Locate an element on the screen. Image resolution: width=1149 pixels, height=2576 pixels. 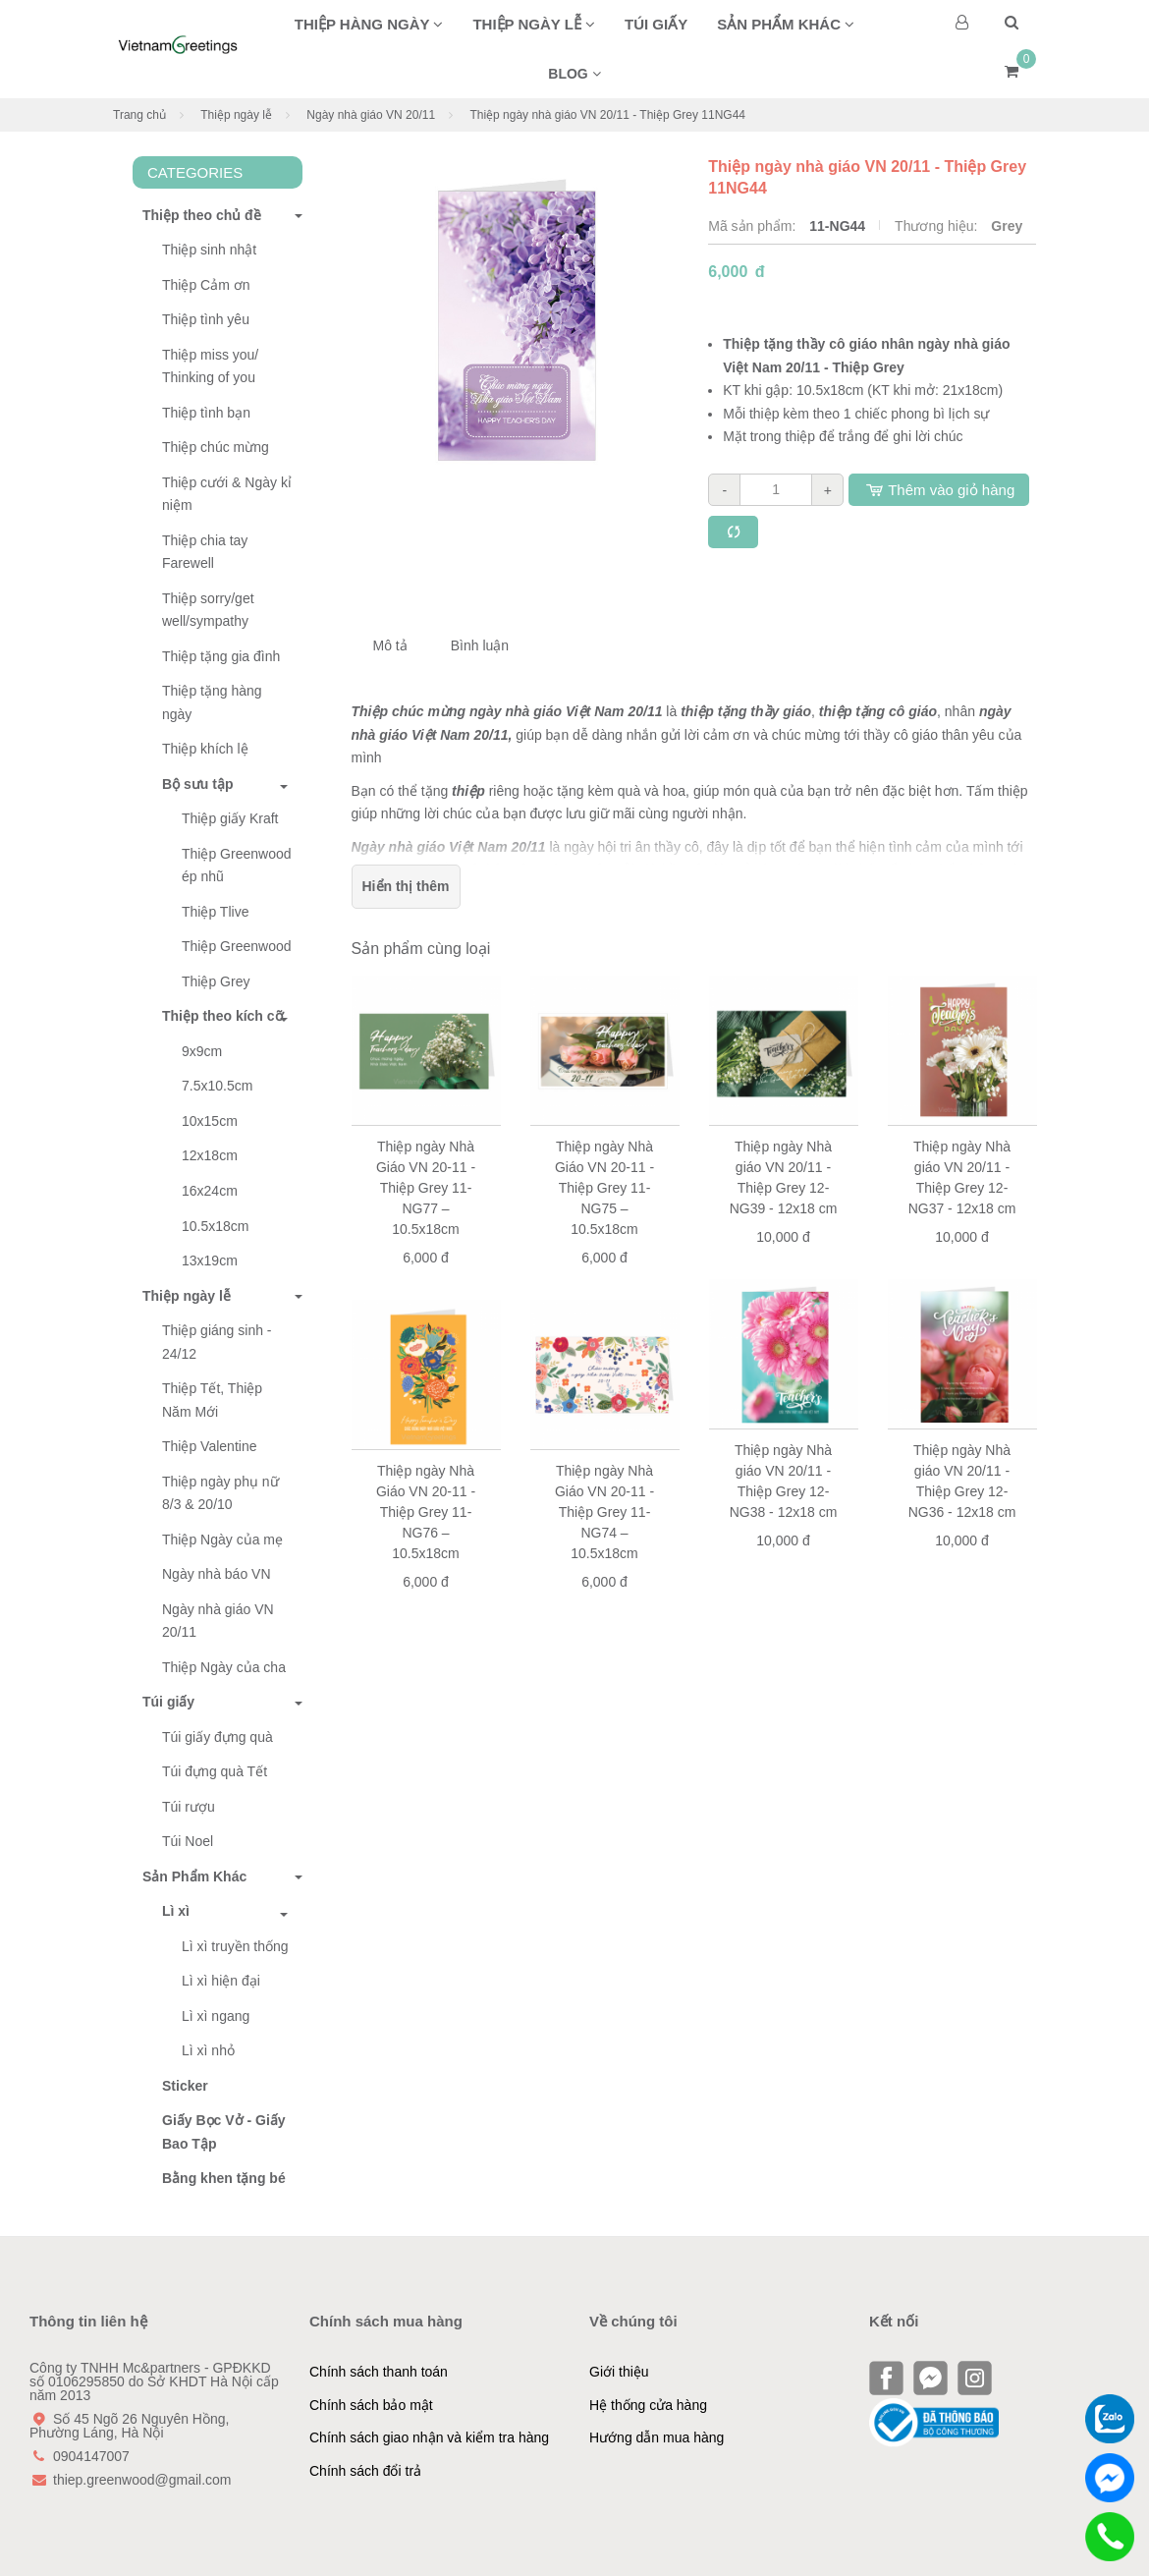
Thiệp chia tay Farewell is located at coordinates (204, 552).